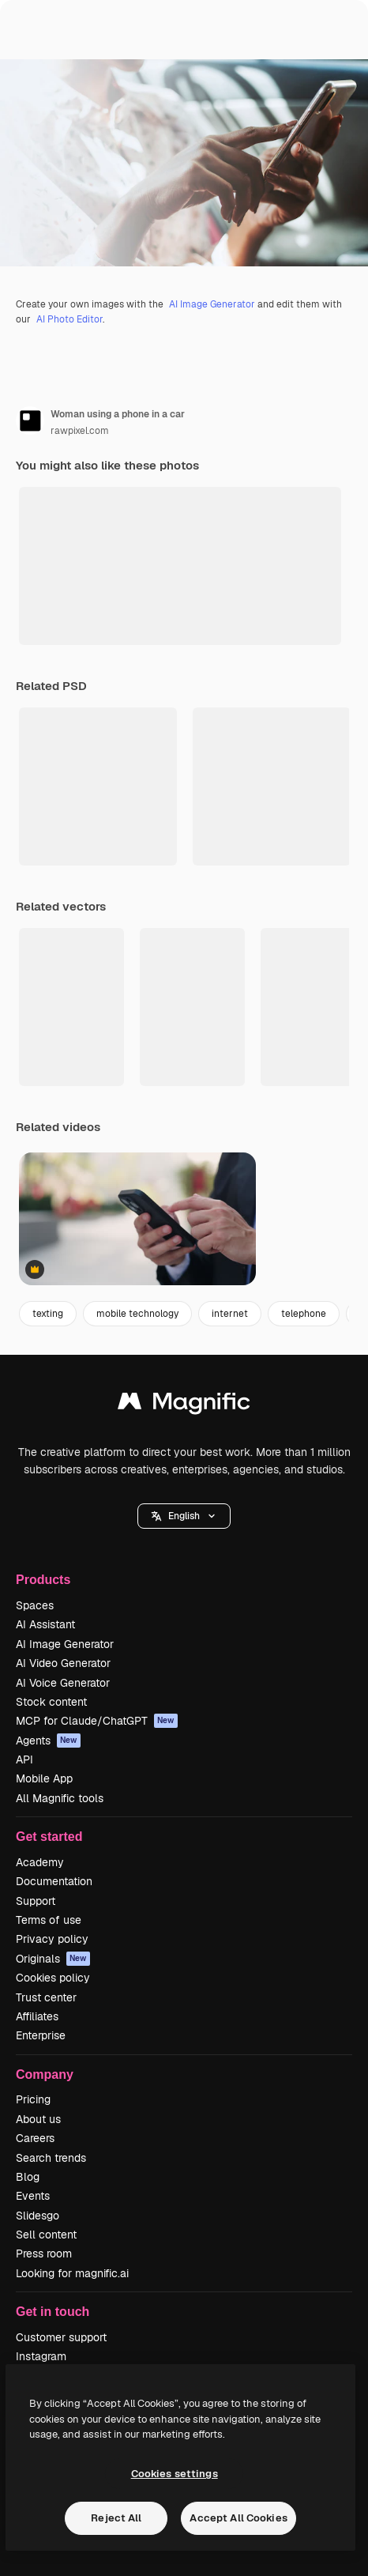  What do you see at coordinates (41, 2035) in the screenshot?
I see `Enterprise` at bounding box center [41, 2035].